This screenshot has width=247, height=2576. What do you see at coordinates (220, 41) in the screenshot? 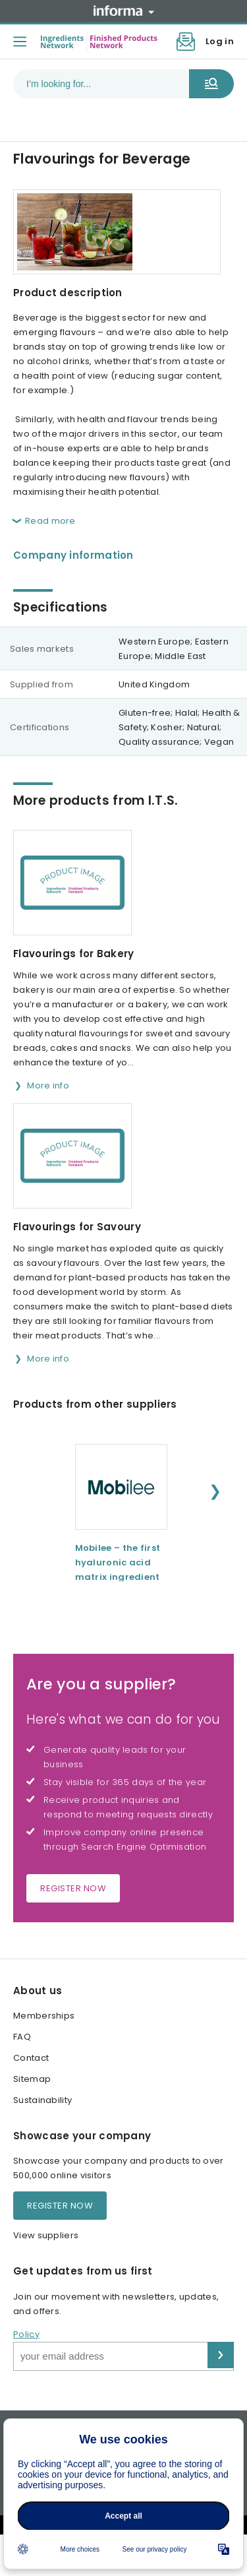
I see `Log in` at bounding box center [220, 41].